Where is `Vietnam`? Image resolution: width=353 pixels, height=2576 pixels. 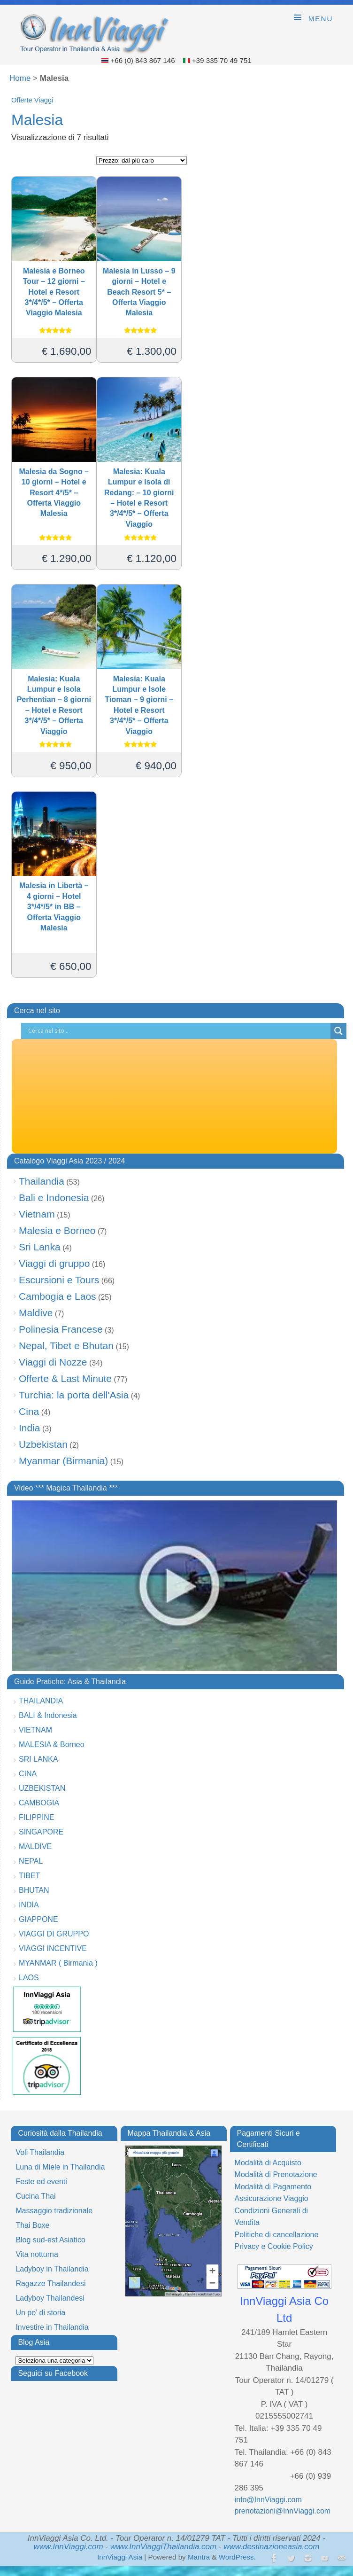 Vietnam is located at coordinates (37, 1214).